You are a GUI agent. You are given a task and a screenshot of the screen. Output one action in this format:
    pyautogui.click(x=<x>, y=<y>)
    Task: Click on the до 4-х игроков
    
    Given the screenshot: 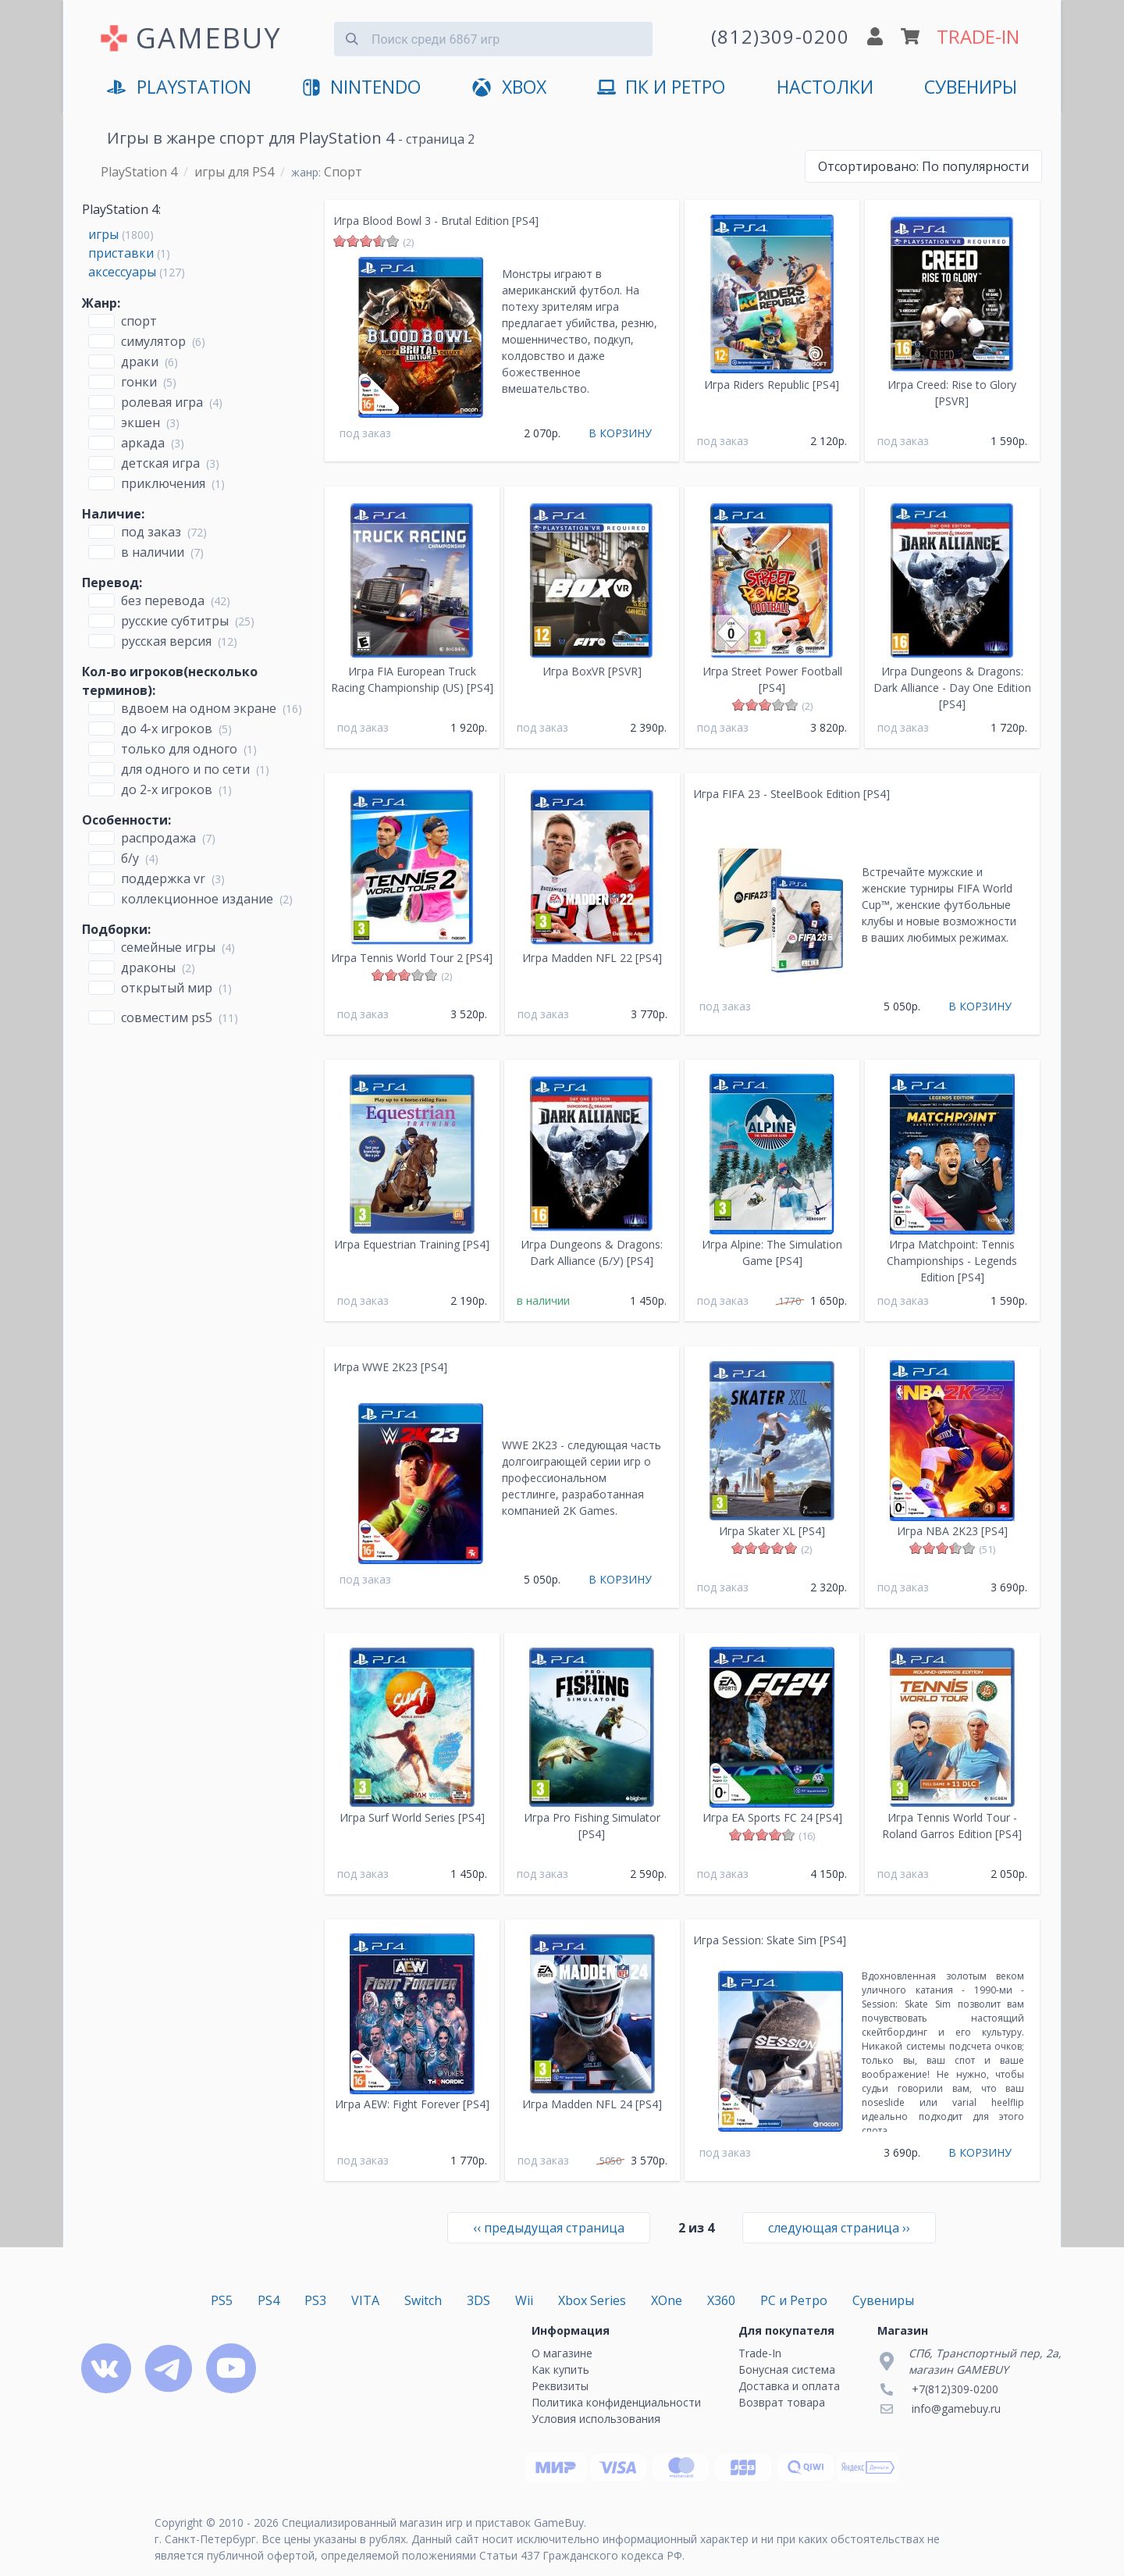 What is the action you would take?
    pyautogui.click(x=166, y=728)
    